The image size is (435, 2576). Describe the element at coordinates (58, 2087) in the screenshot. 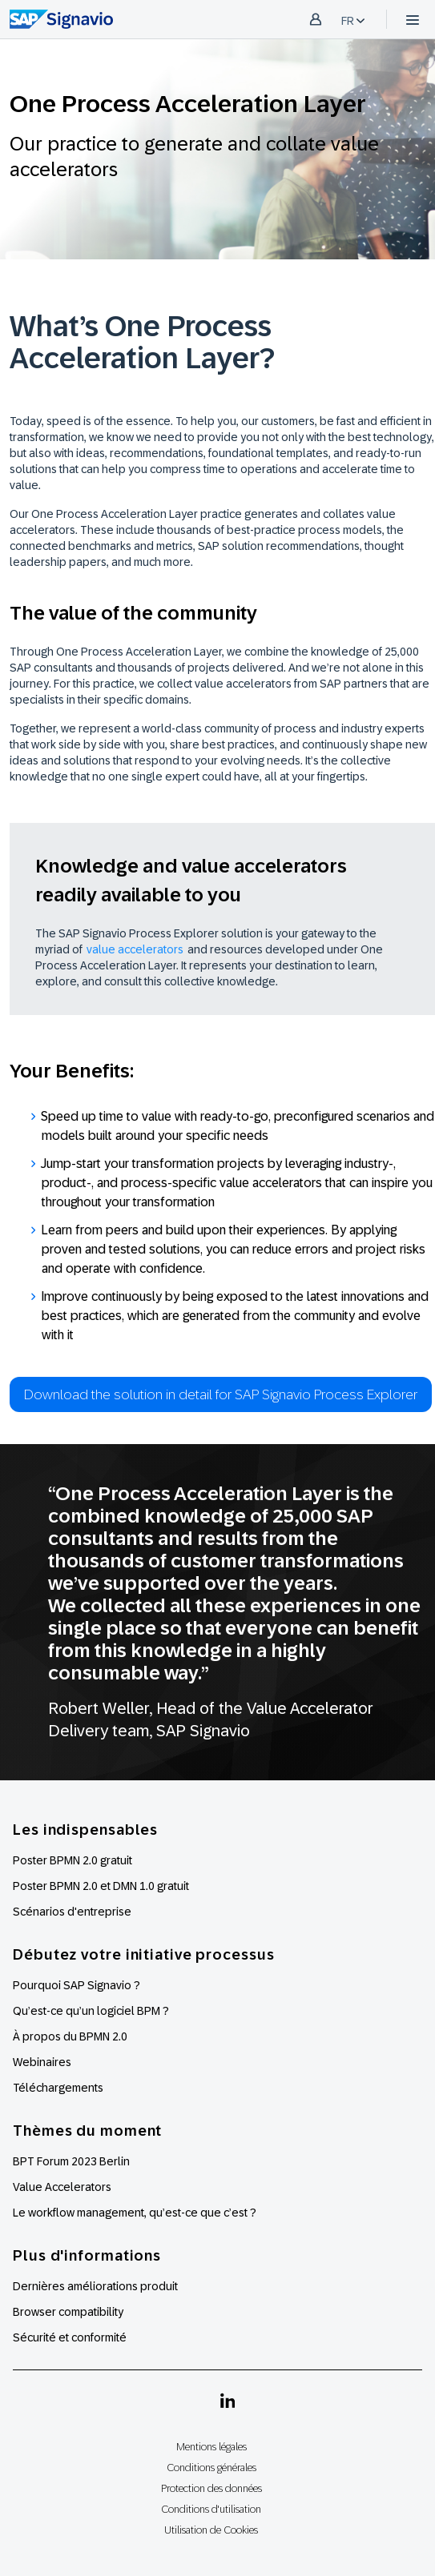

I see `Téléchargements` at that location.